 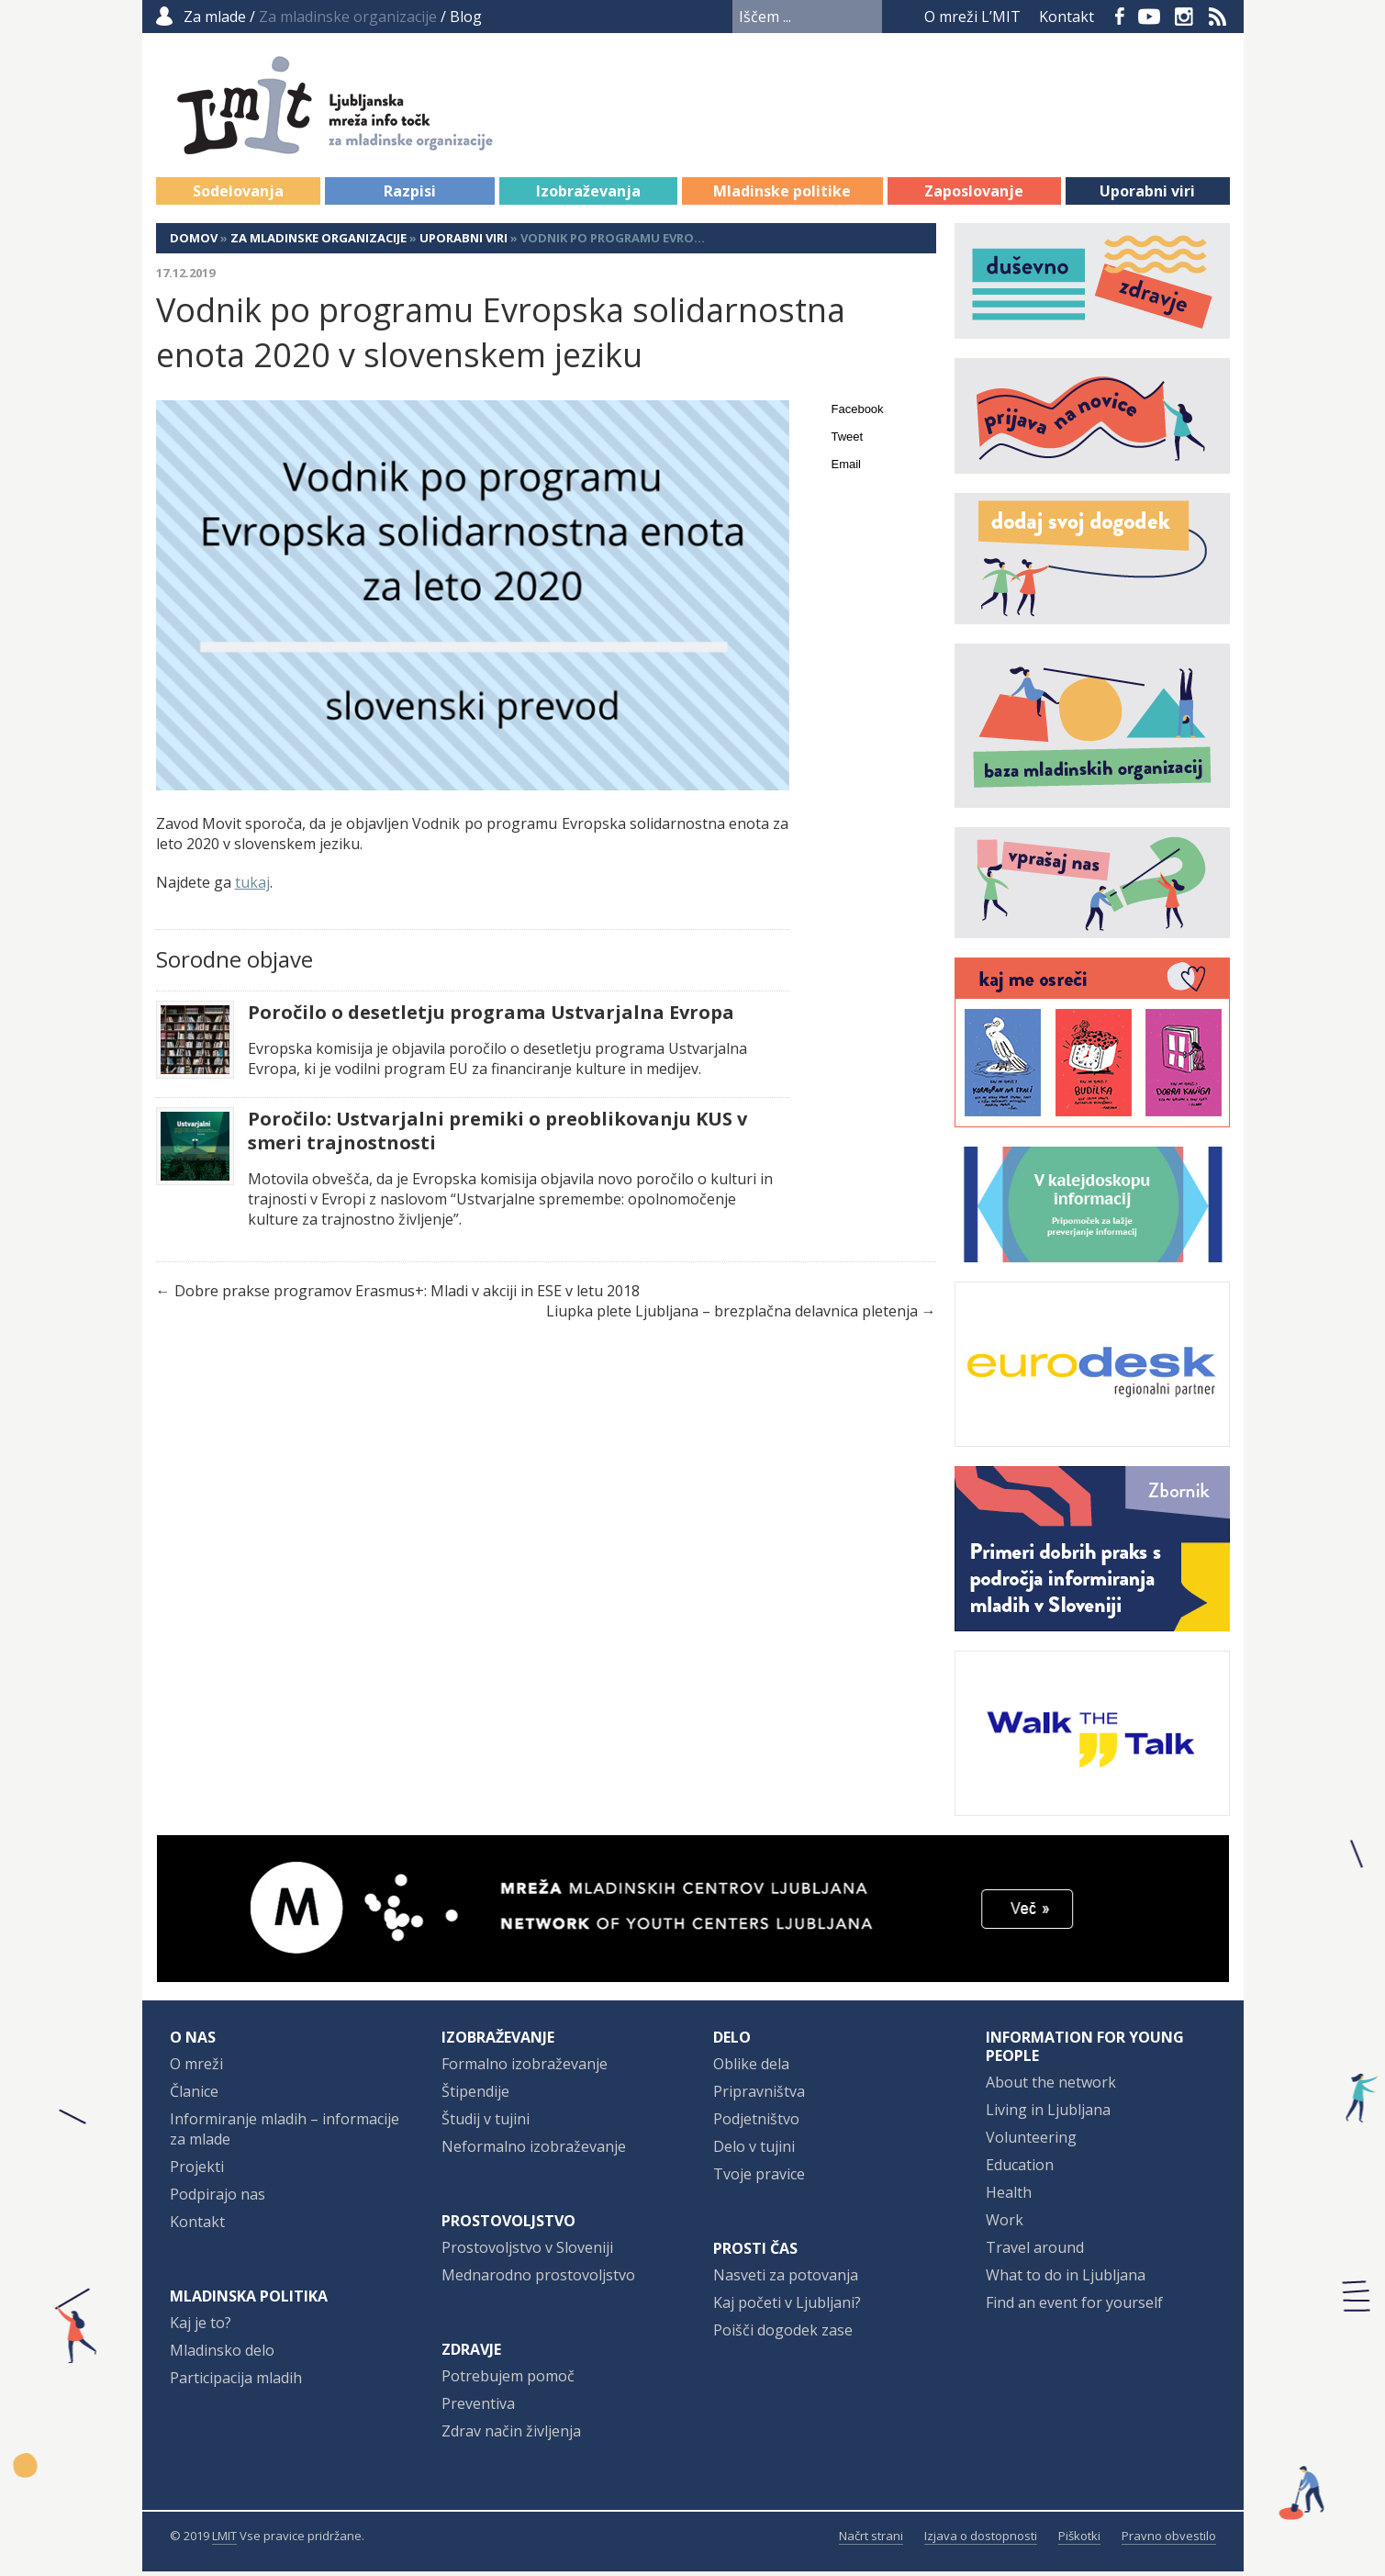 What do you see at coordinates (1218, 16) in the screenshot?
I see `RSS` at bounding box center [1218, 16].